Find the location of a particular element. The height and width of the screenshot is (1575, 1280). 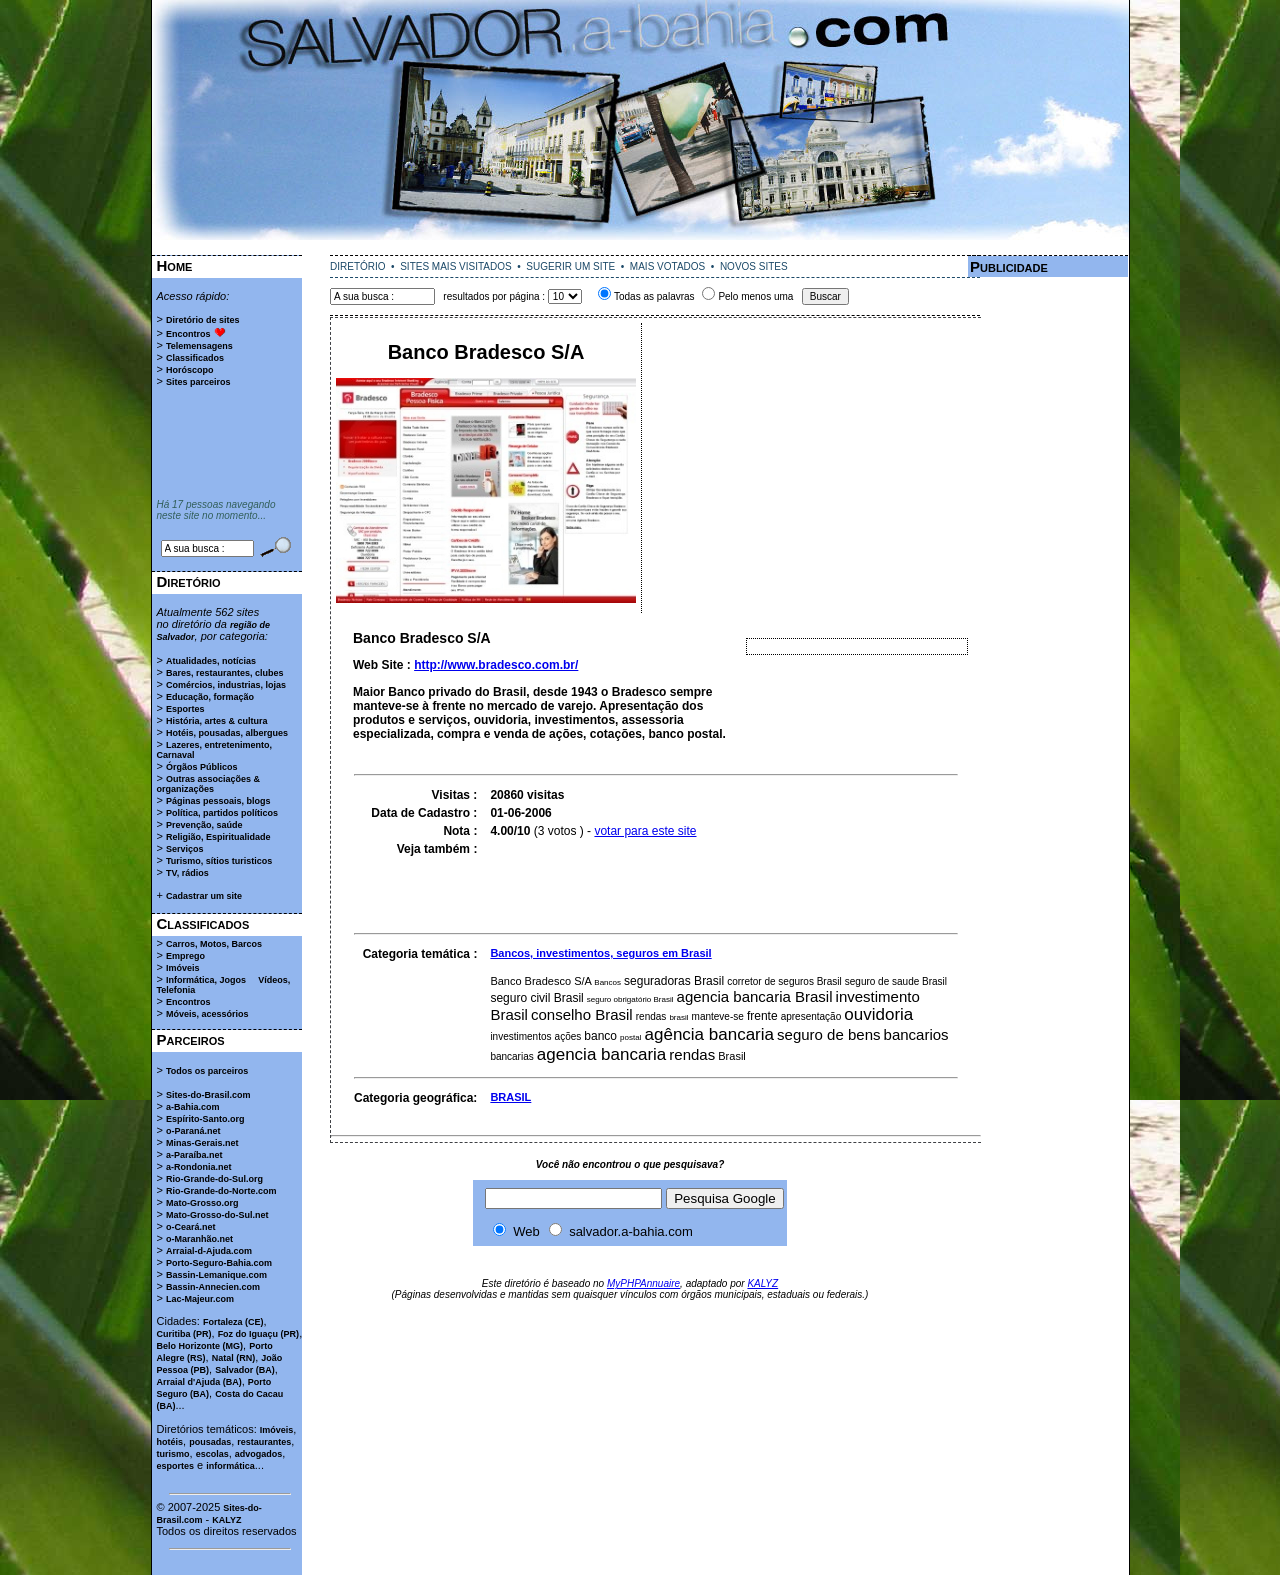

Informática, Jogos is located at coordinates (206, 980).